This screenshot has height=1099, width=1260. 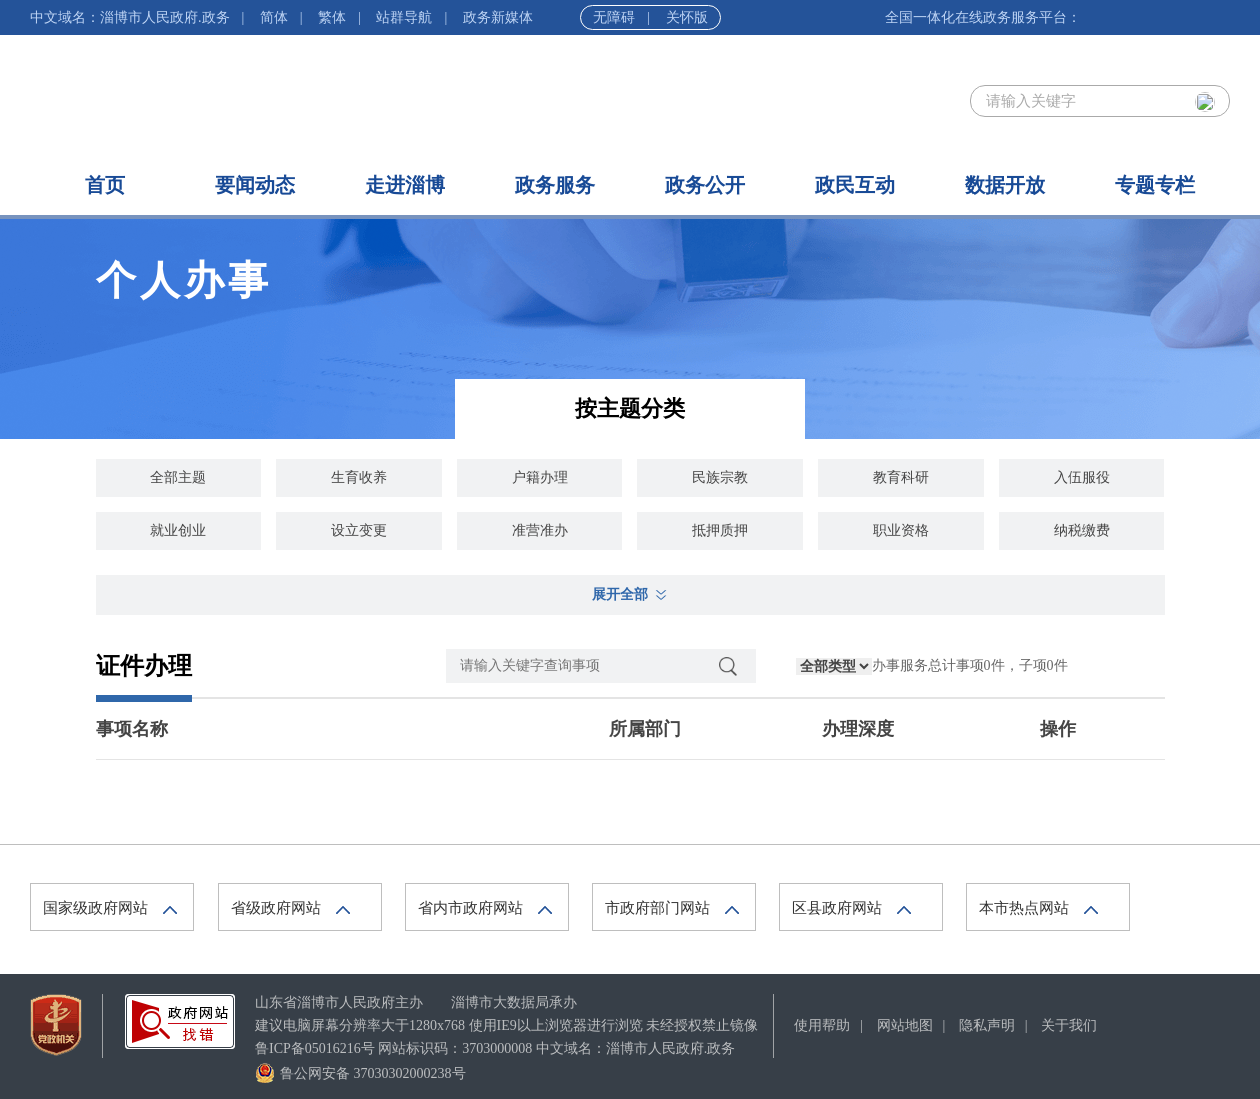 I want to click on 全国一体化在线政务服务平台：, so click(x=983, y=17).